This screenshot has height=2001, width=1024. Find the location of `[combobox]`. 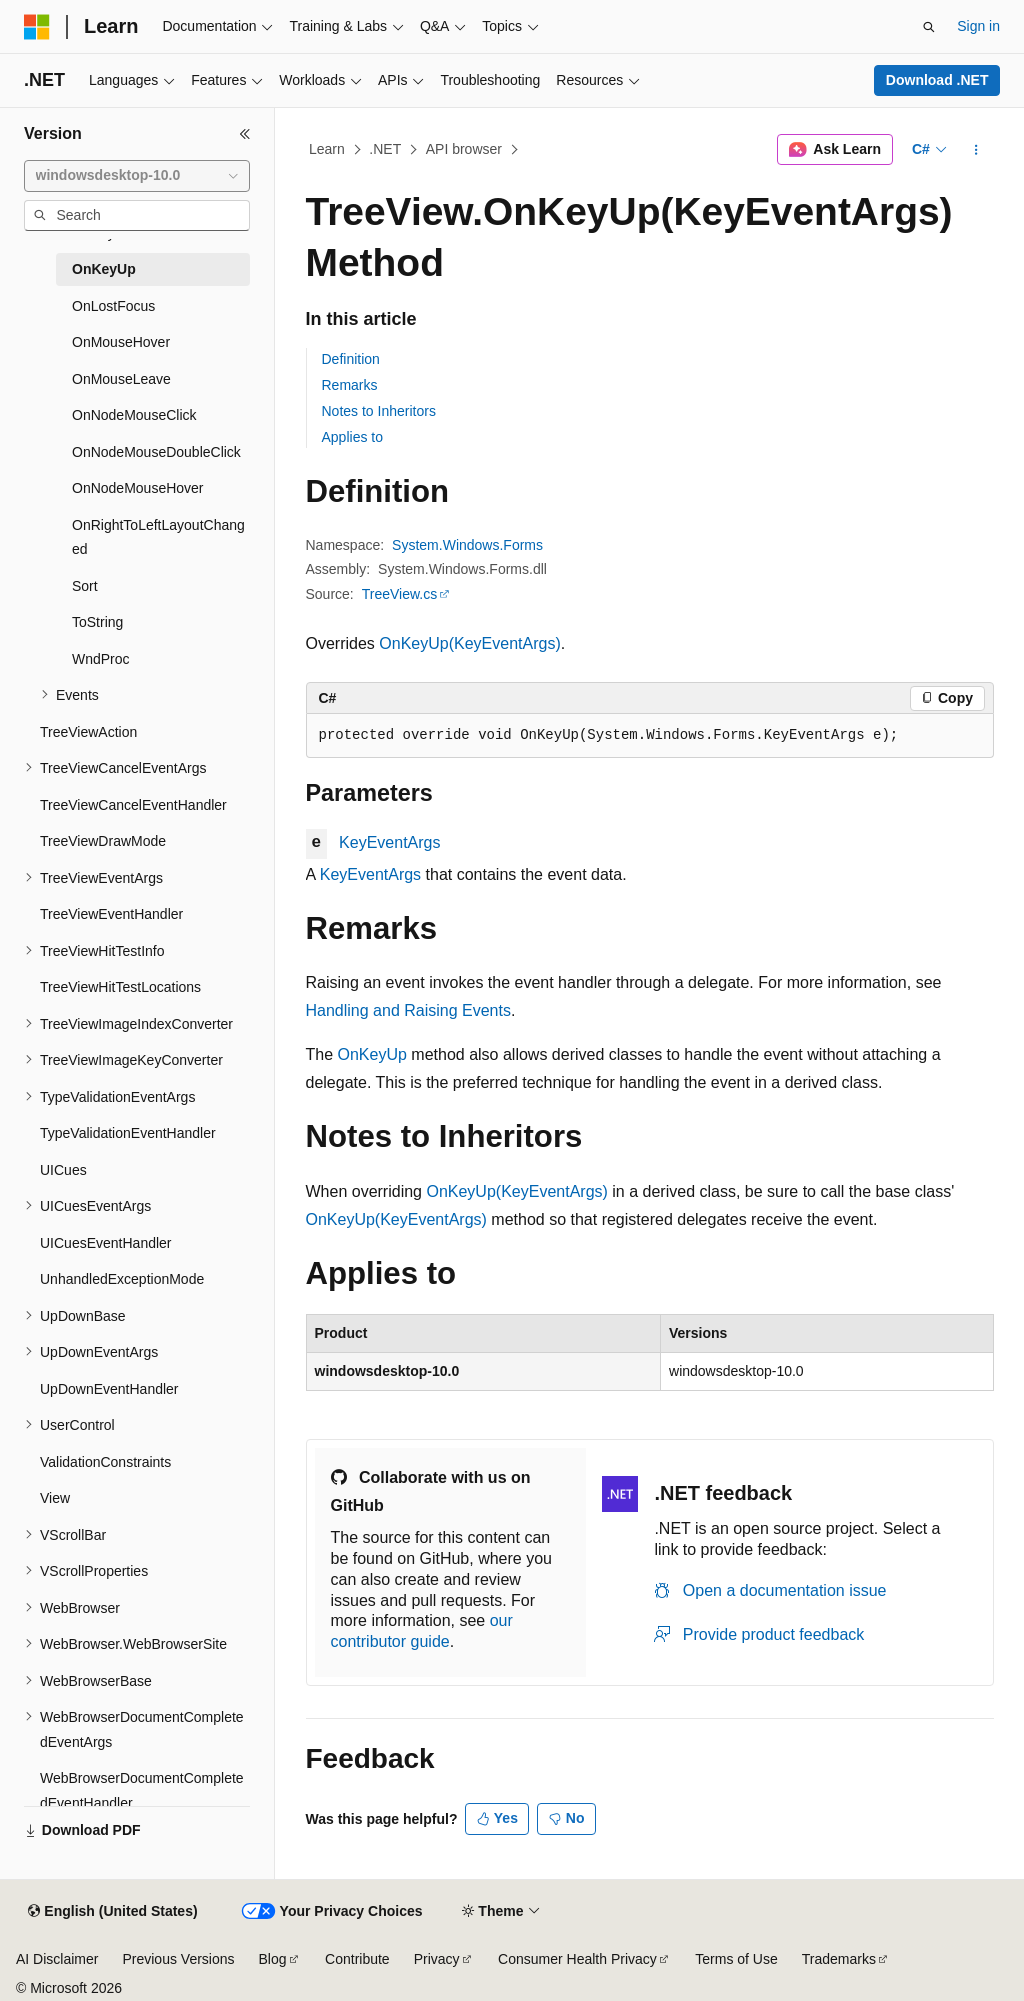

[combobox] is located at coordinates (137, 176).